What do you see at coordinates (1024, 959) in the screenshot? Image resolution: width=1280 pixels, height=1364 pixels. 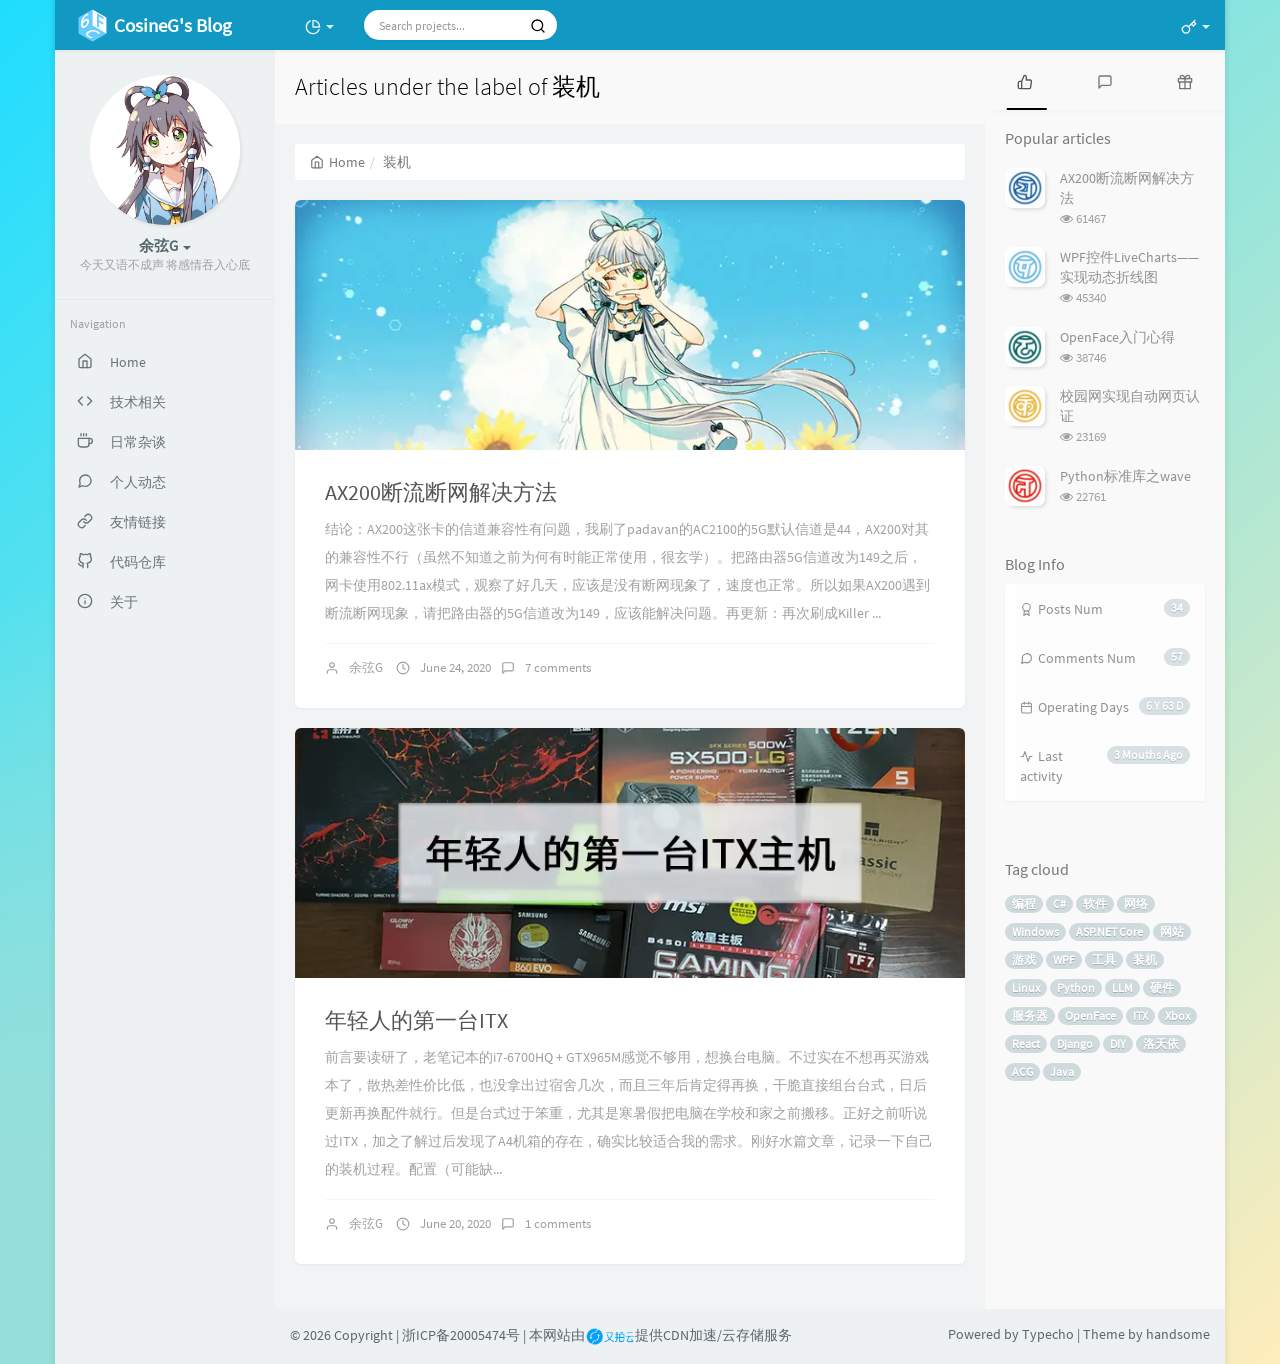 I see `游戏` at bounding box center [1024, 959].